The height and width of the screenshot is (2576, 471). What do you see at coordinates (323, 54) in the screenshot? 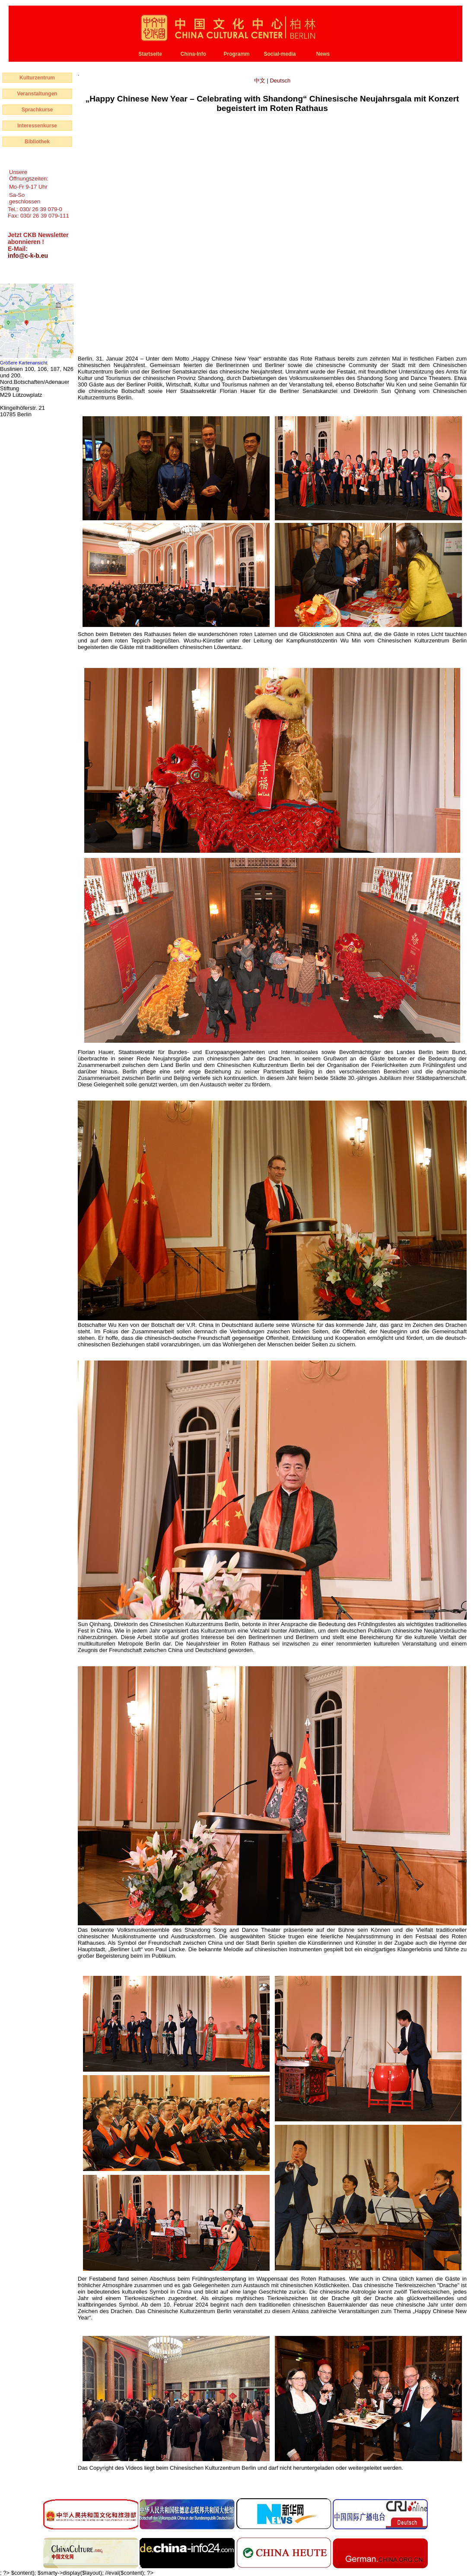
I see `News` at bounding box center [323, 54].